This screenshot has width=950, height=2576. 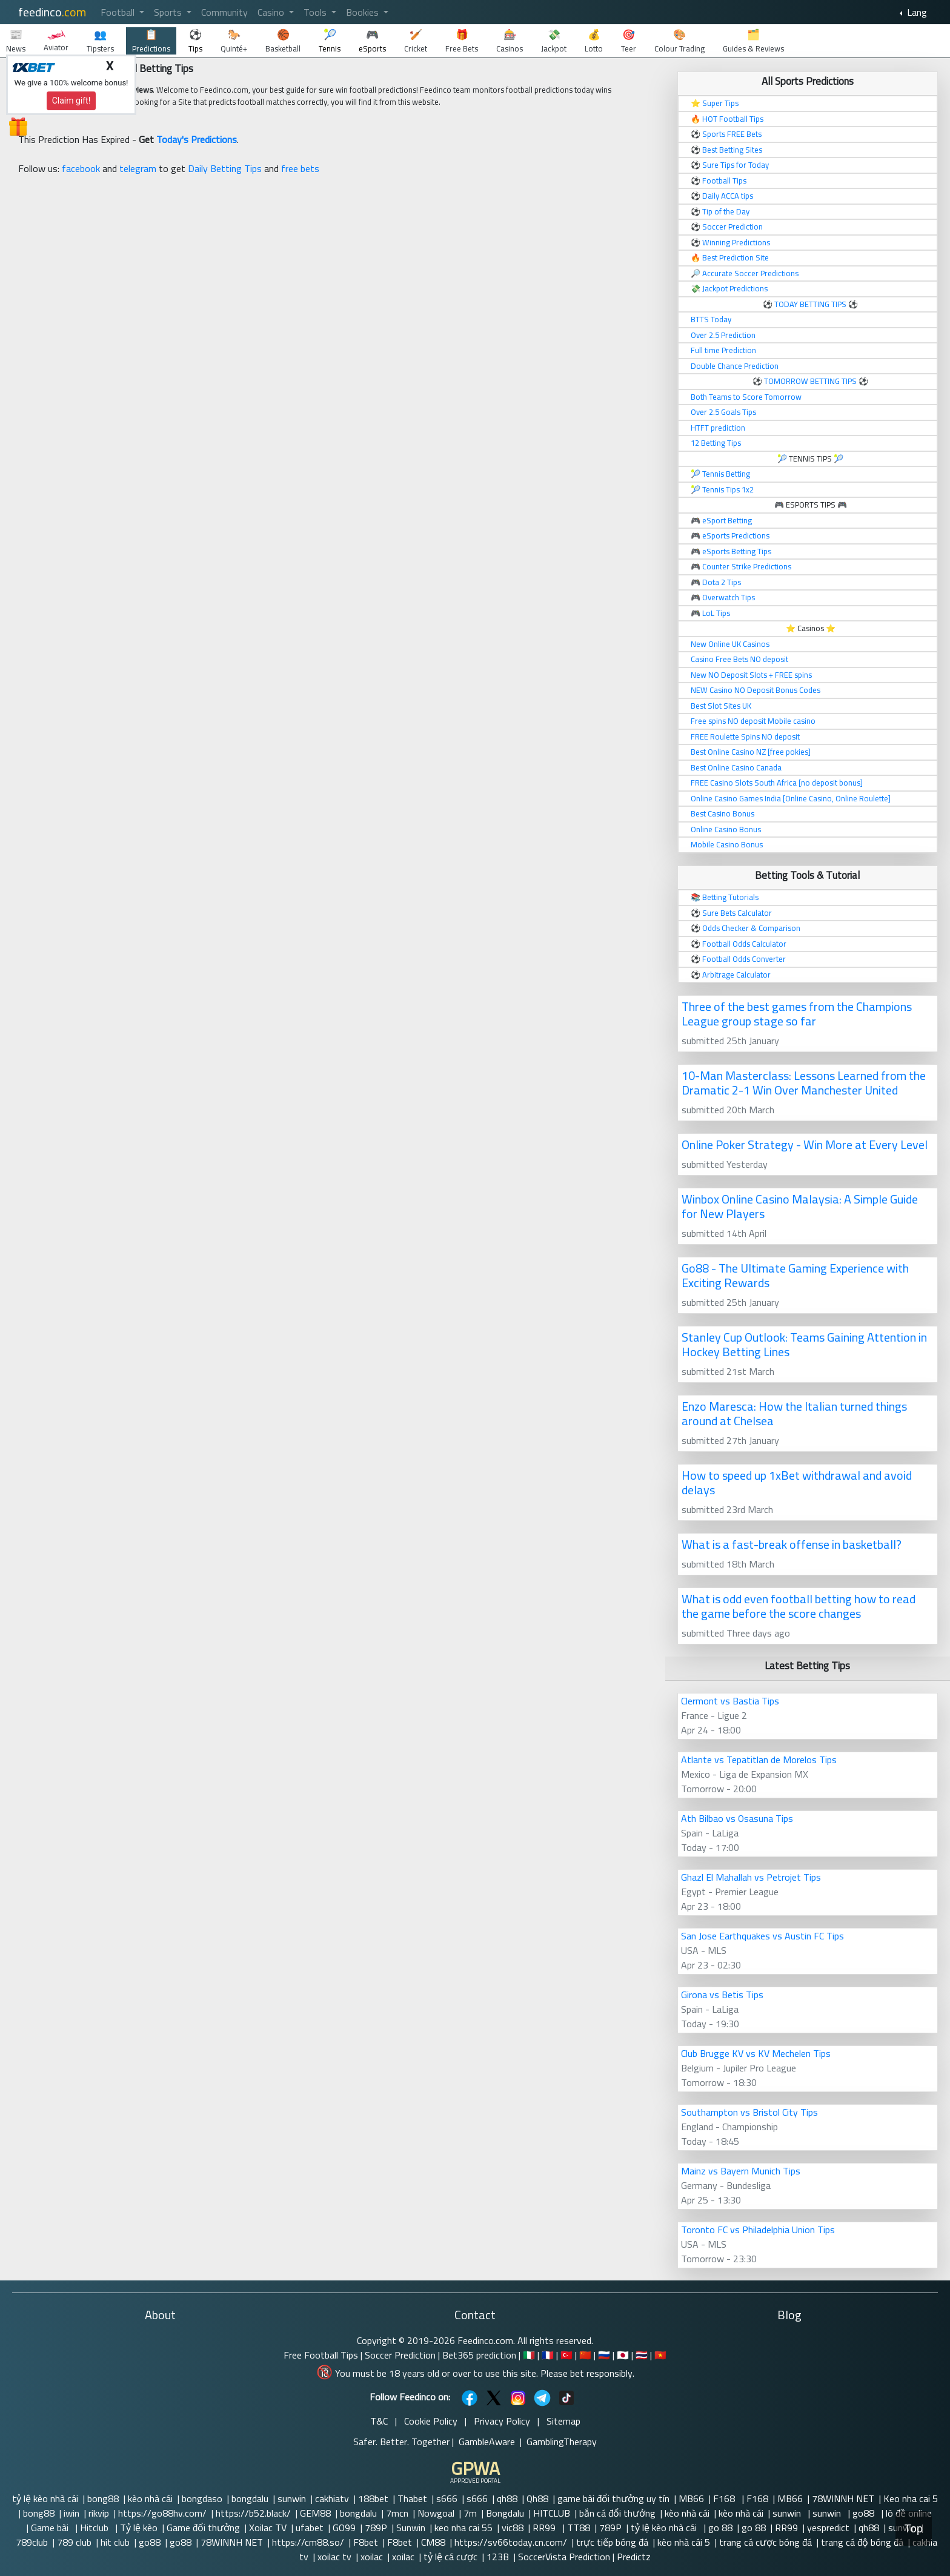 What do you see at coordinates (253, 2513) in the screenshot?
I see `https://b52.black/` at bounding box center [253, 2513].